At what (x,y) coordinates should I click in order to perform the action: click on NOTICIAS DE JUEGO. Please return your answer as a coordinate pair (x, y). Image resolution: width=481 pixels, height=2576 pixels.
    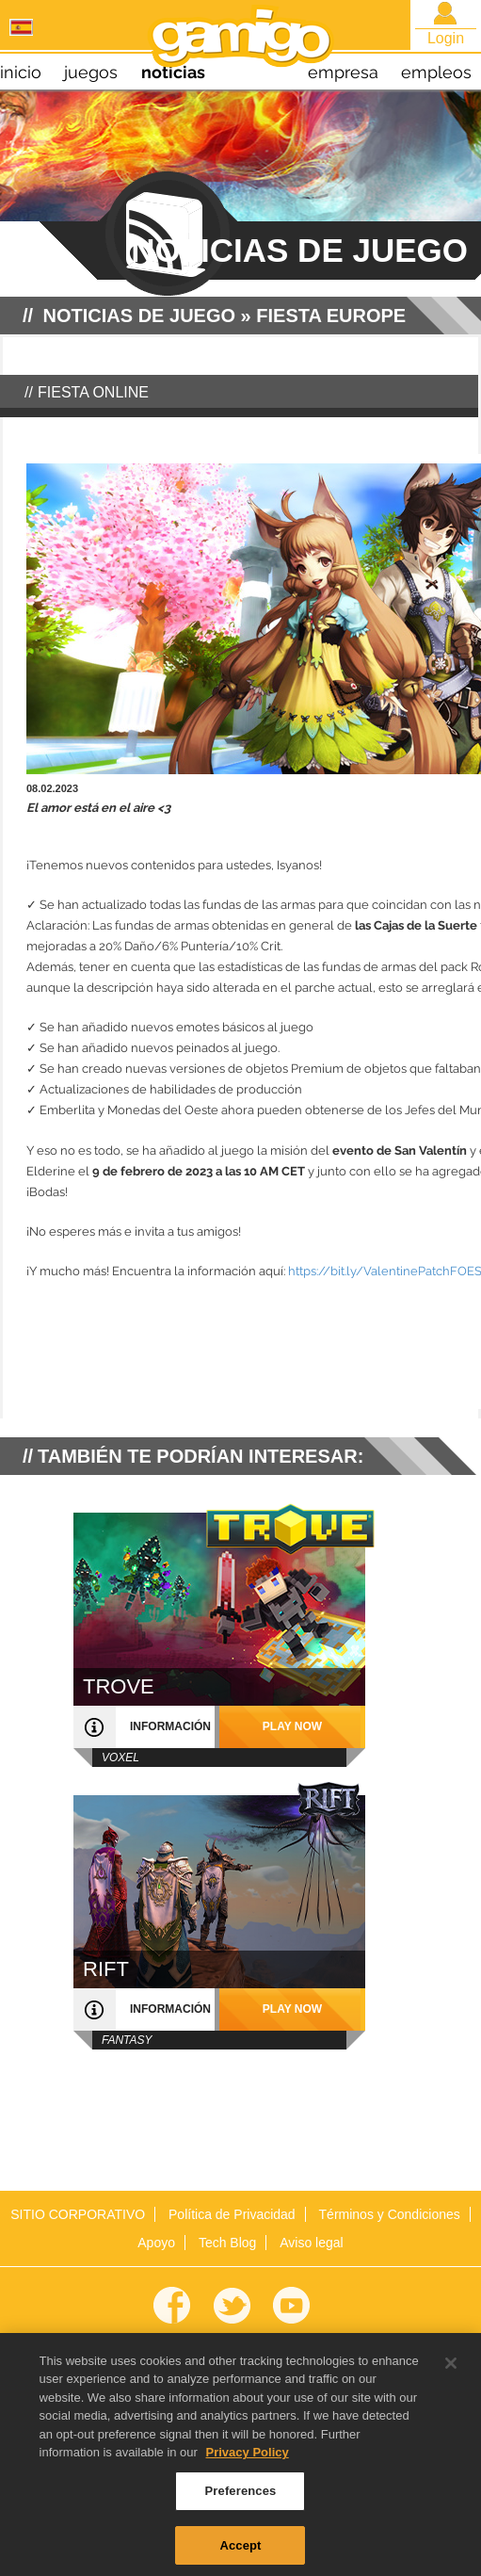
    Looking at the image, I should click on (139, 315).